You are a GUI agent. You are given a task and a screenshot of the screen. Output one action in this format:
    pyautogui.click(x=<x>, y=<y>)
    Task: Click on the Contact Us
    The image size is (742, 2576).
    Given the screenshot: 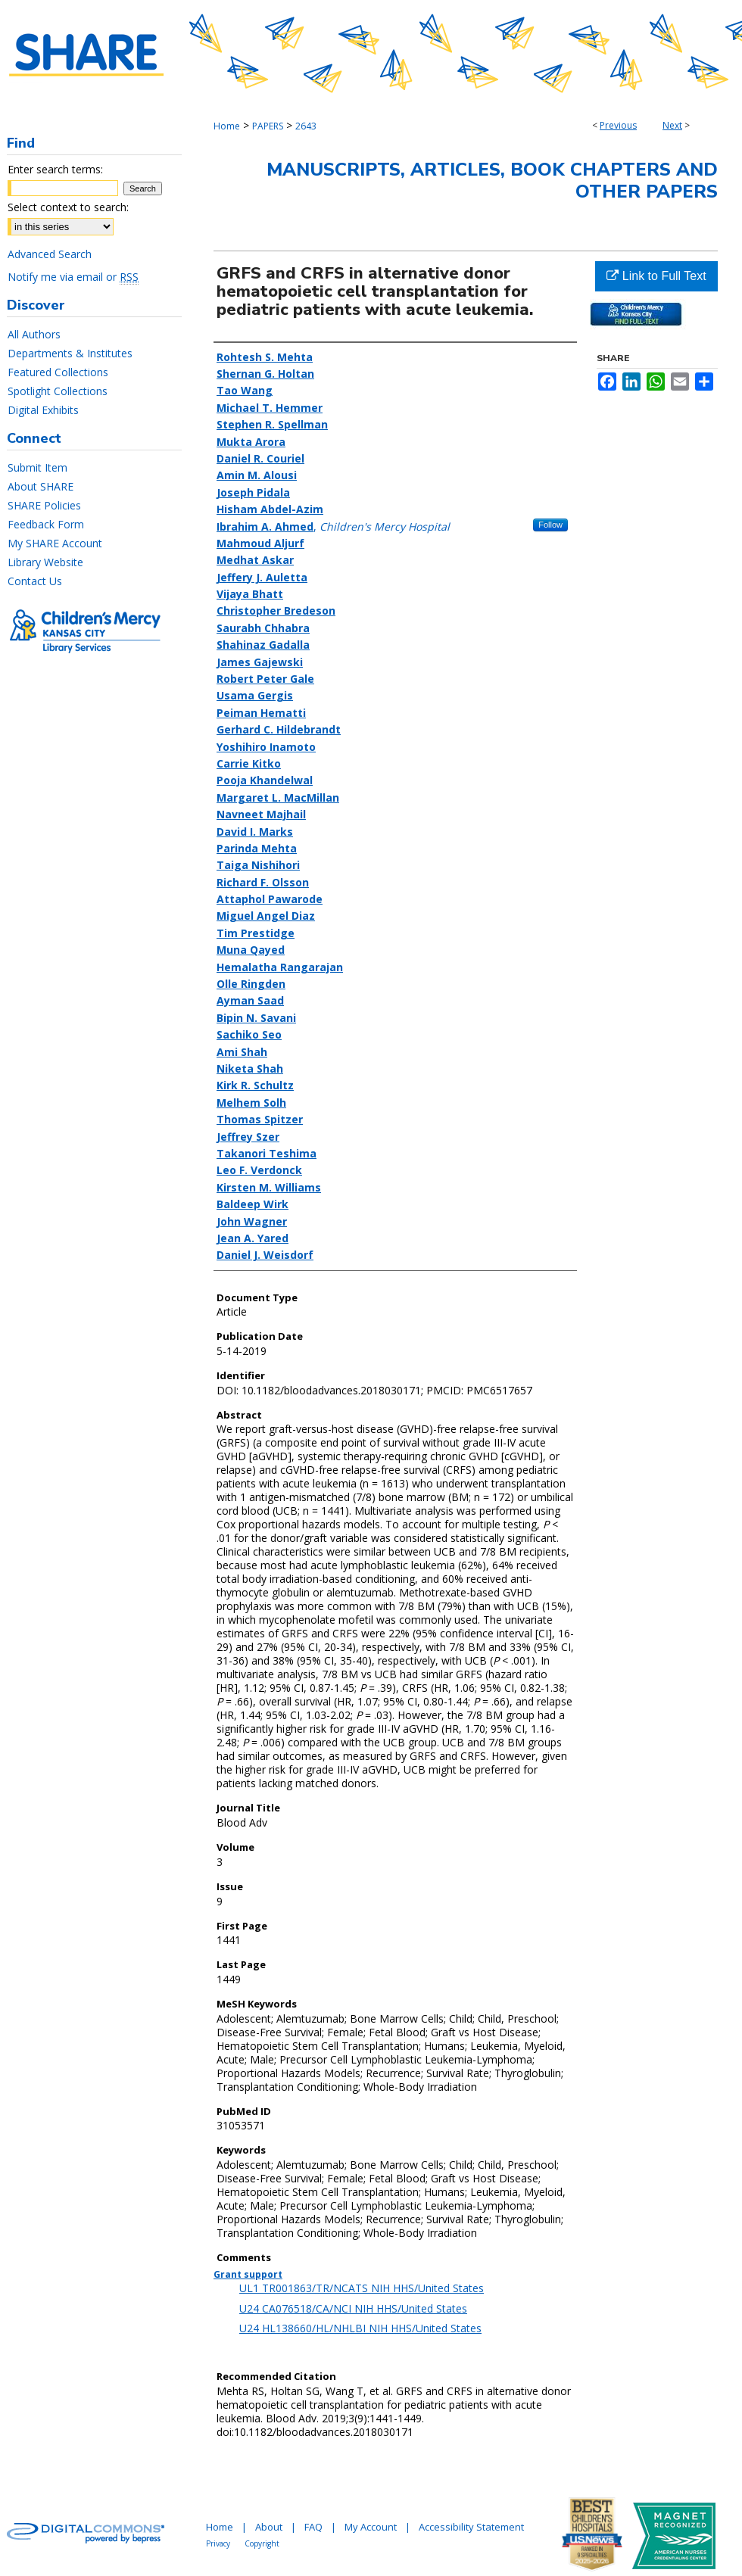 What is the action you would take?
    pyautogui.click(x=35, y=581)
    